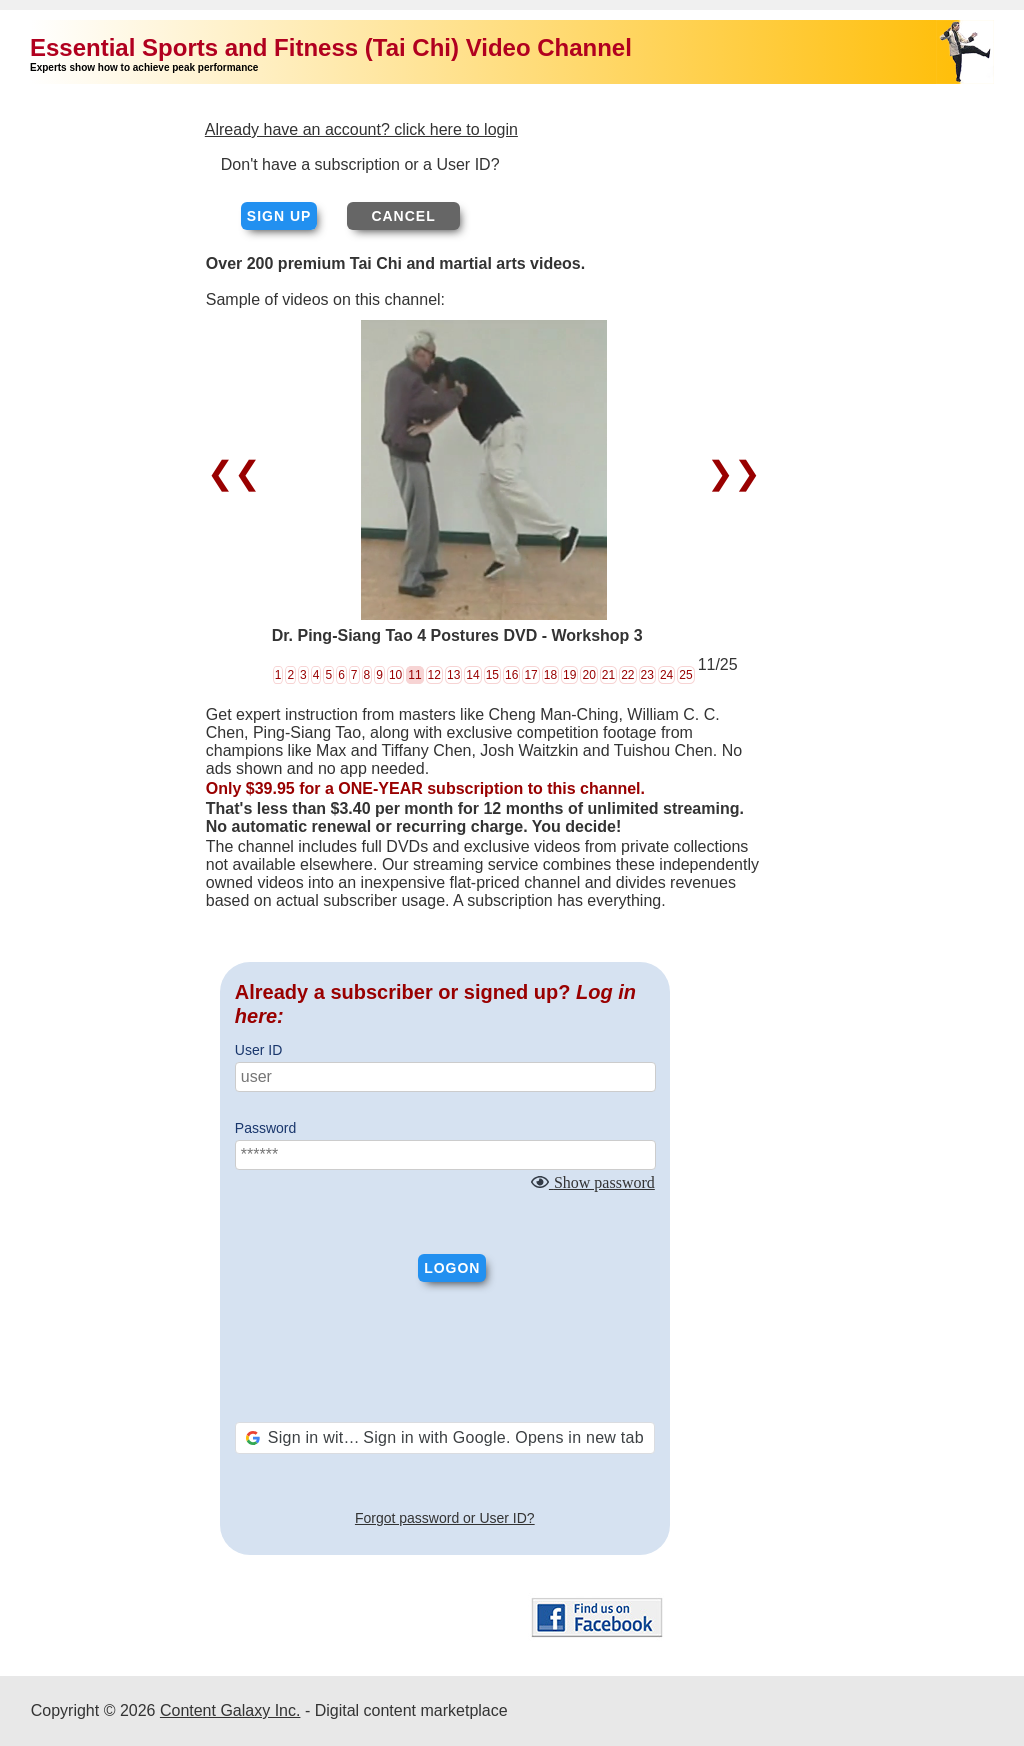 This screenshot has width=1024, height=1746. Describe the element at coordinates (434, 675) in the screenshot. I see `12` at that location.